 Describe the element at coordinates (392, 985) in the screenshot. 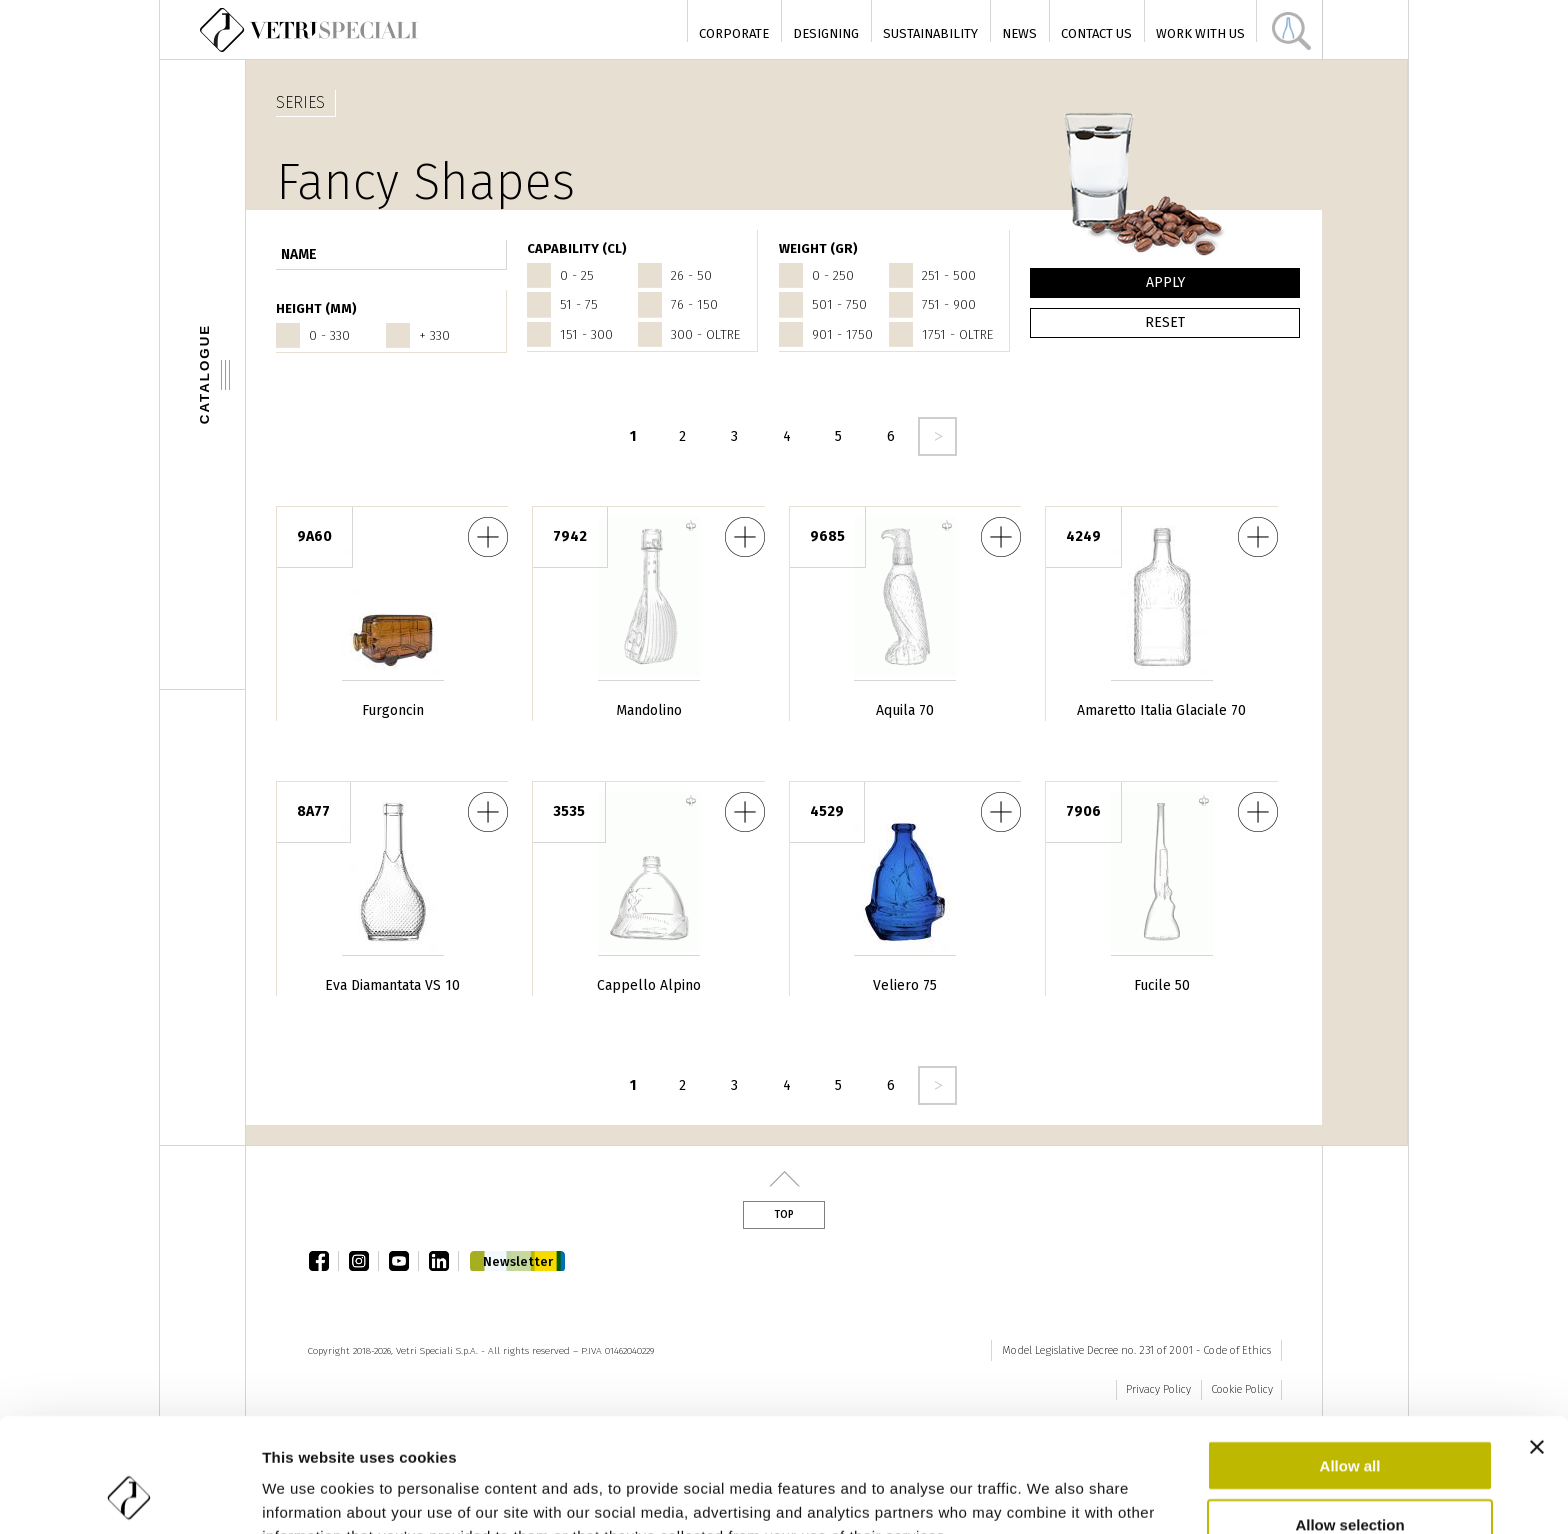

I see `Eva Diamantata VS 10` at that location.